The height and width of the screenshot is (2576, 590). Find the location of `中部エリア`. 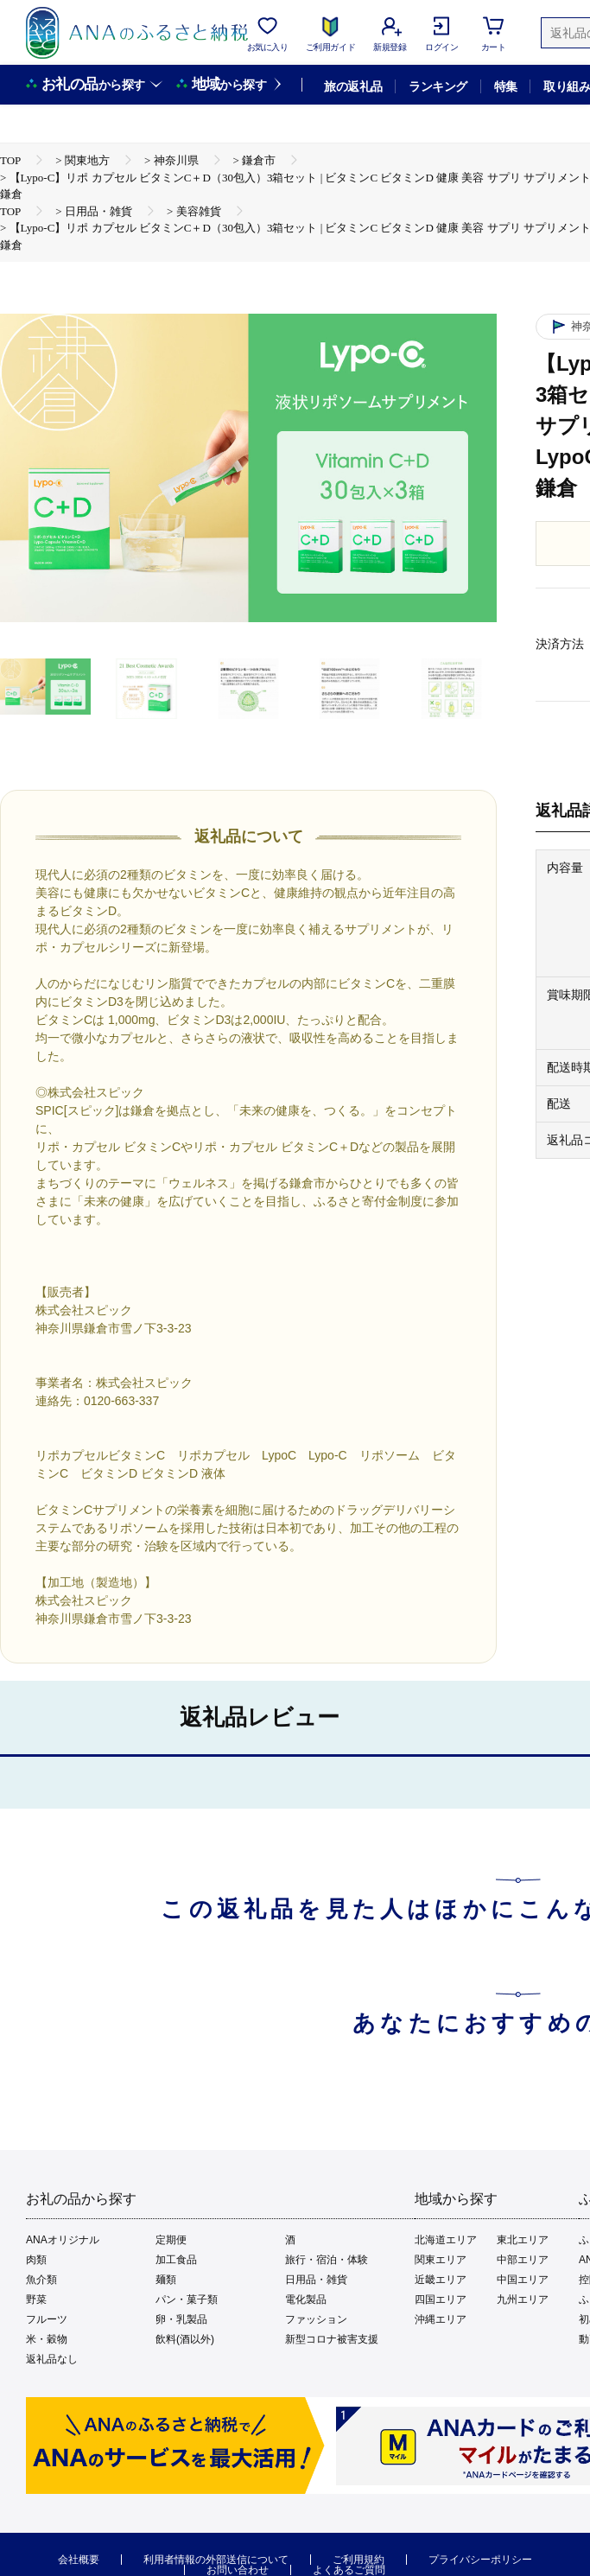

中部エリア is located at coordinates (523, 2260).